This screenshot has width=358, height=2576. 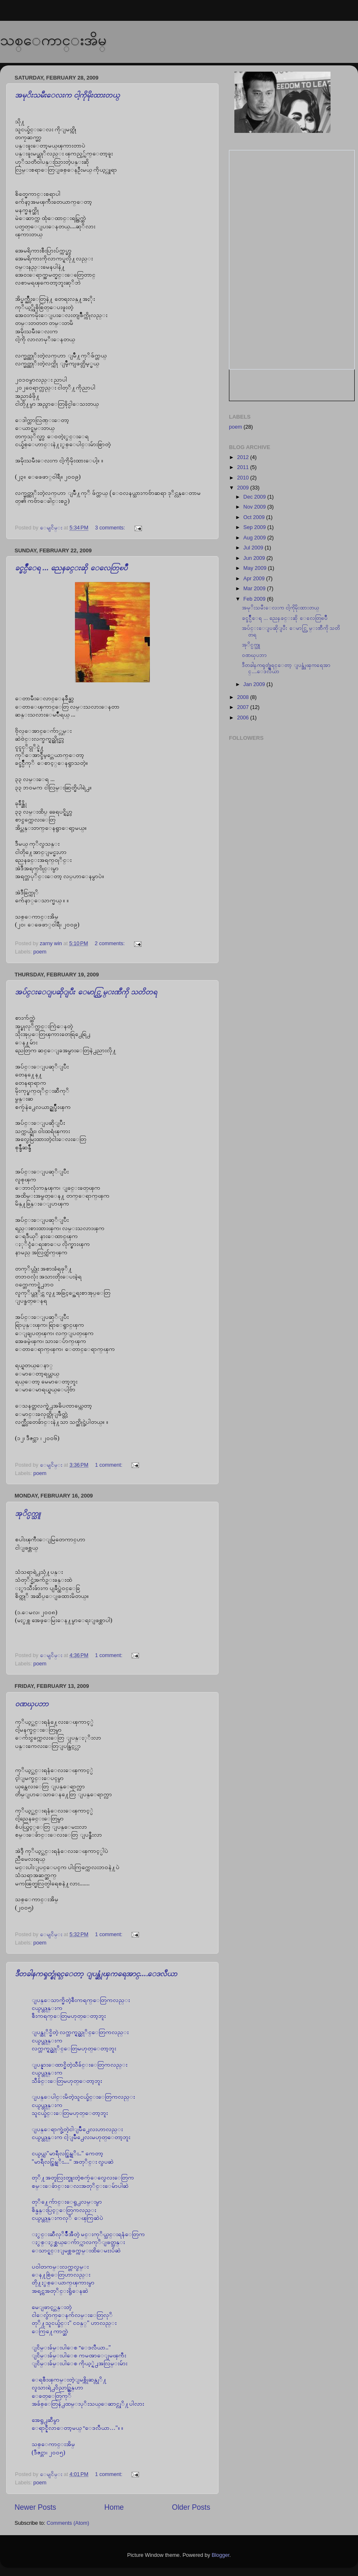 What do you see at coordinates (67, 95) in the screenshot?
I see `အမုိးသမီးေလးက ငါ့ကိုမိုးထားတယ္` at bounding box center [67, 95].